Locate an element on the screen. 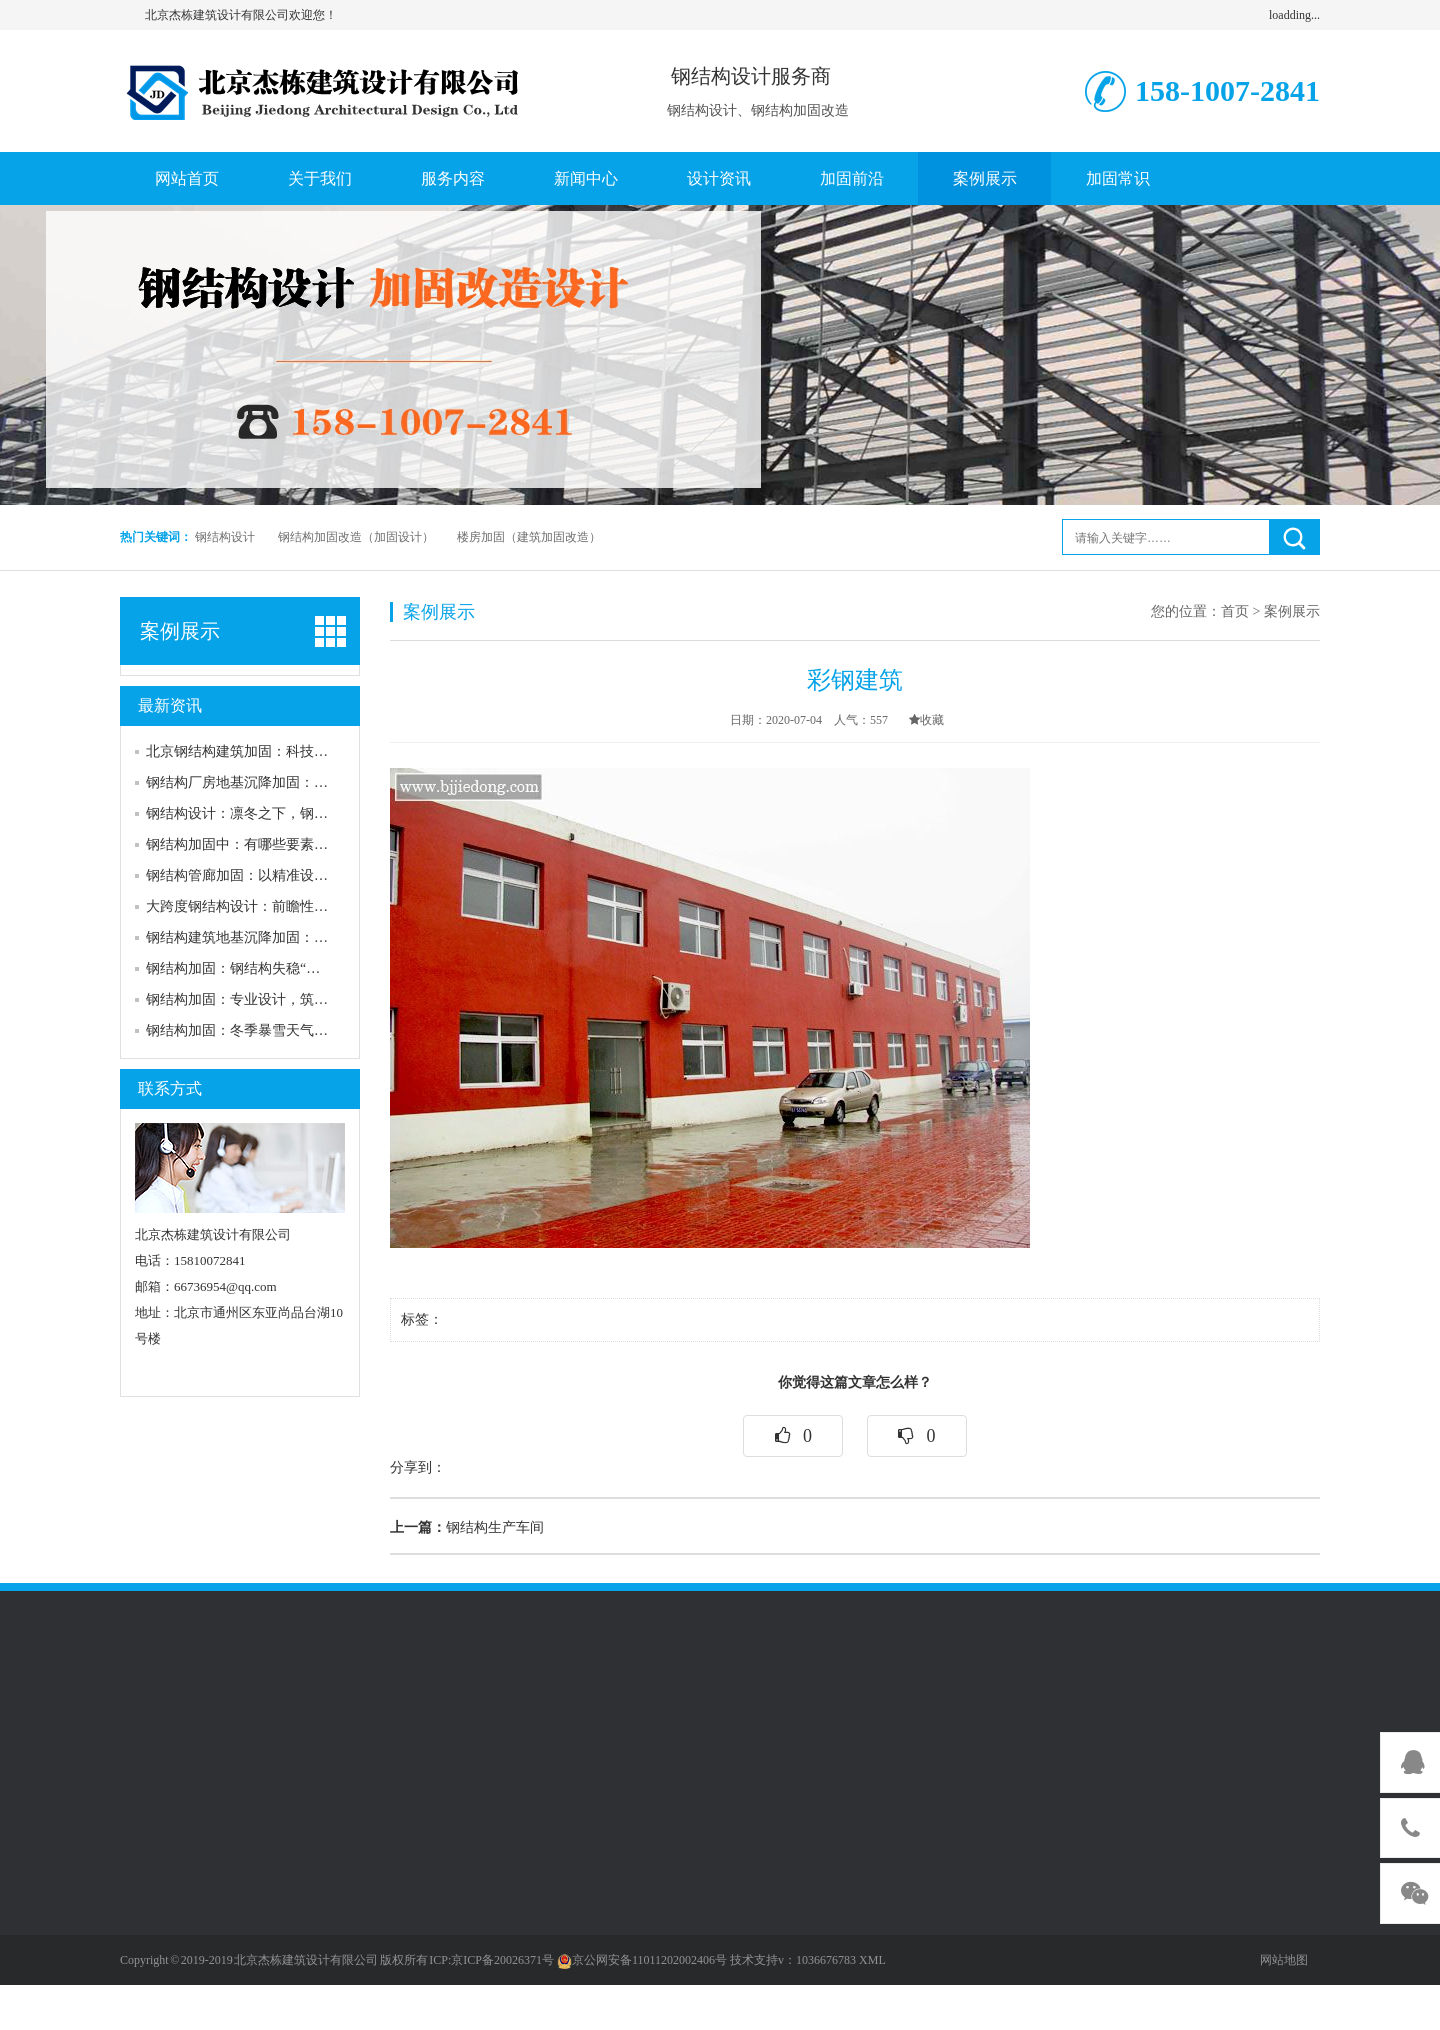  新闻中心 is located at coordinates (586, 178).